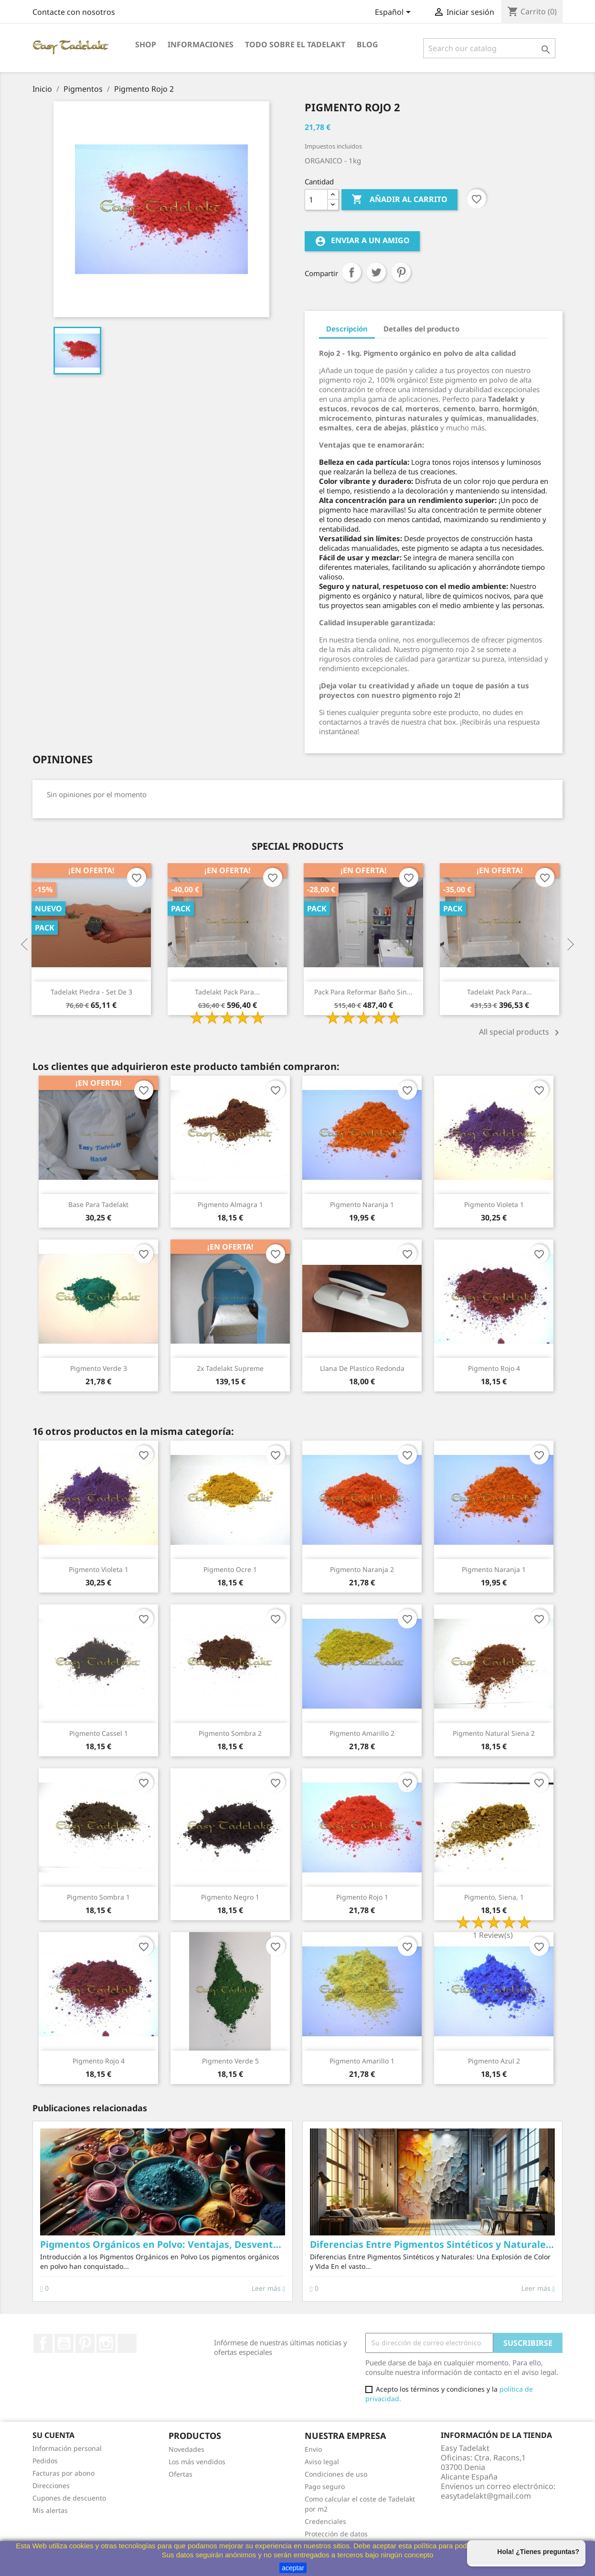 This screenshot has width=595, height=2576. I want to click on Pigmento natural Siena 2, so click(494, 1733).